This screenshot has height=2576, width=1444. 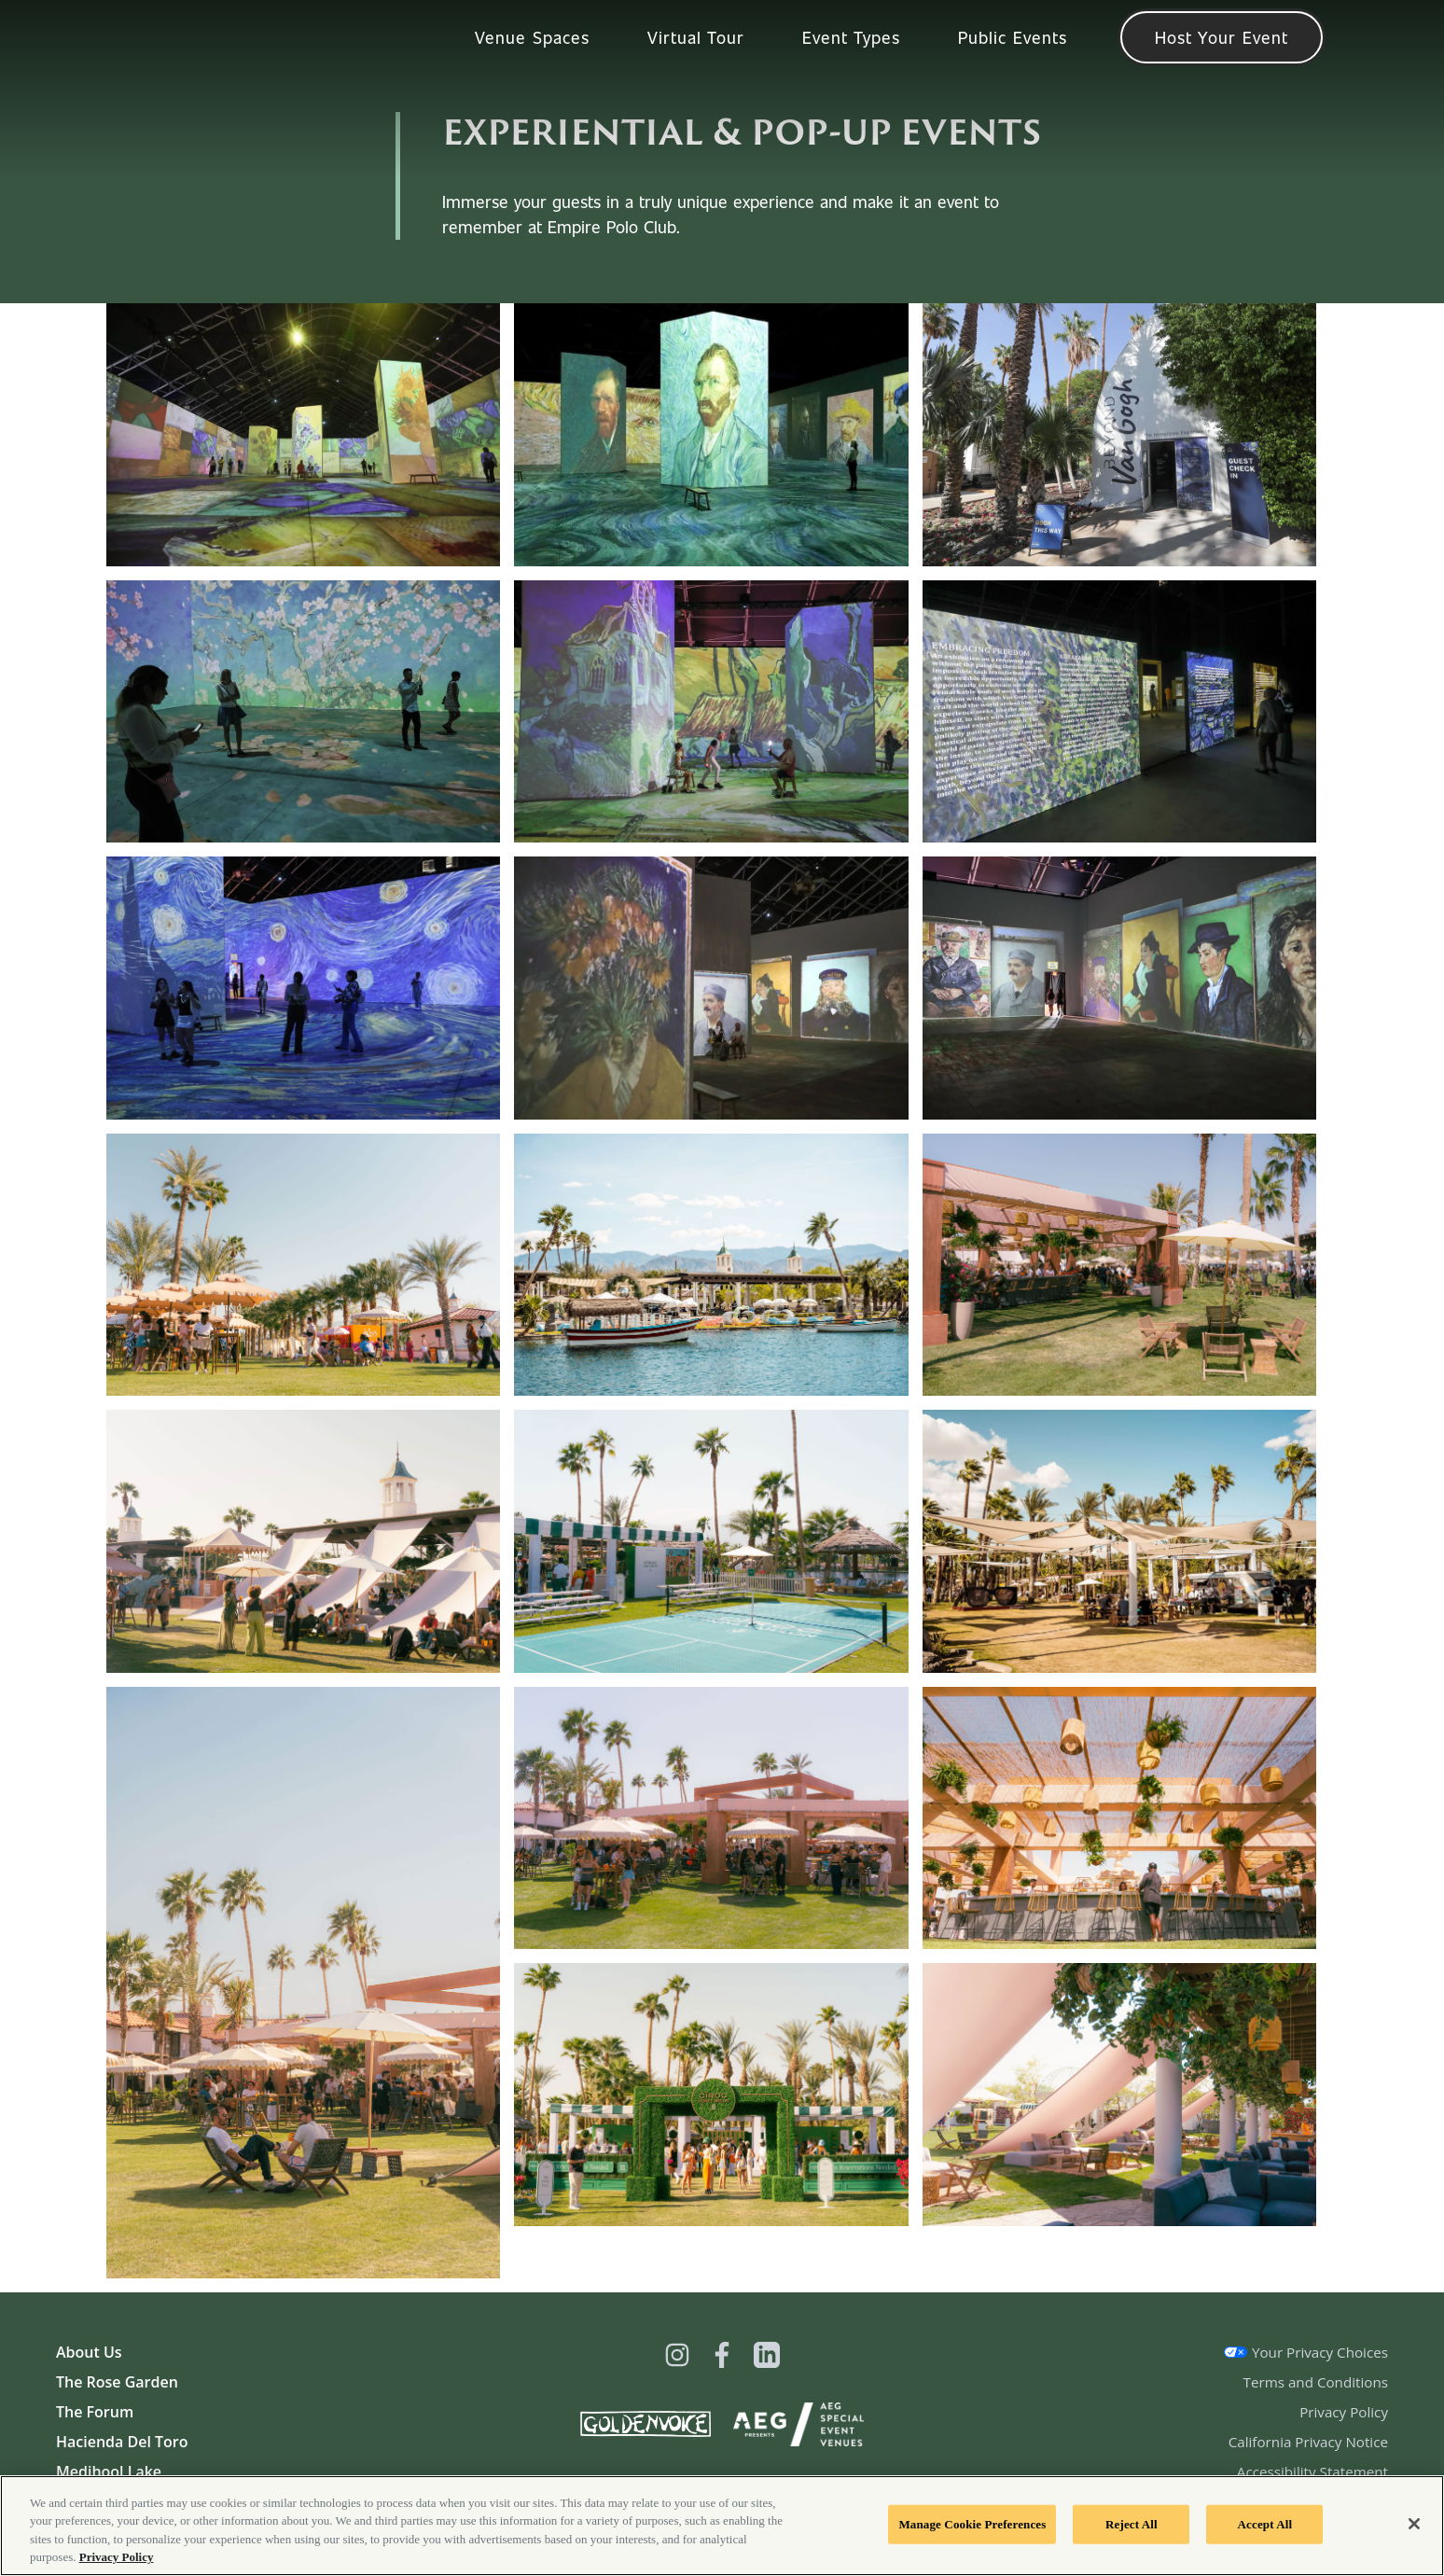 I want to click on Host Your Event, so click(x=1221, y=37).